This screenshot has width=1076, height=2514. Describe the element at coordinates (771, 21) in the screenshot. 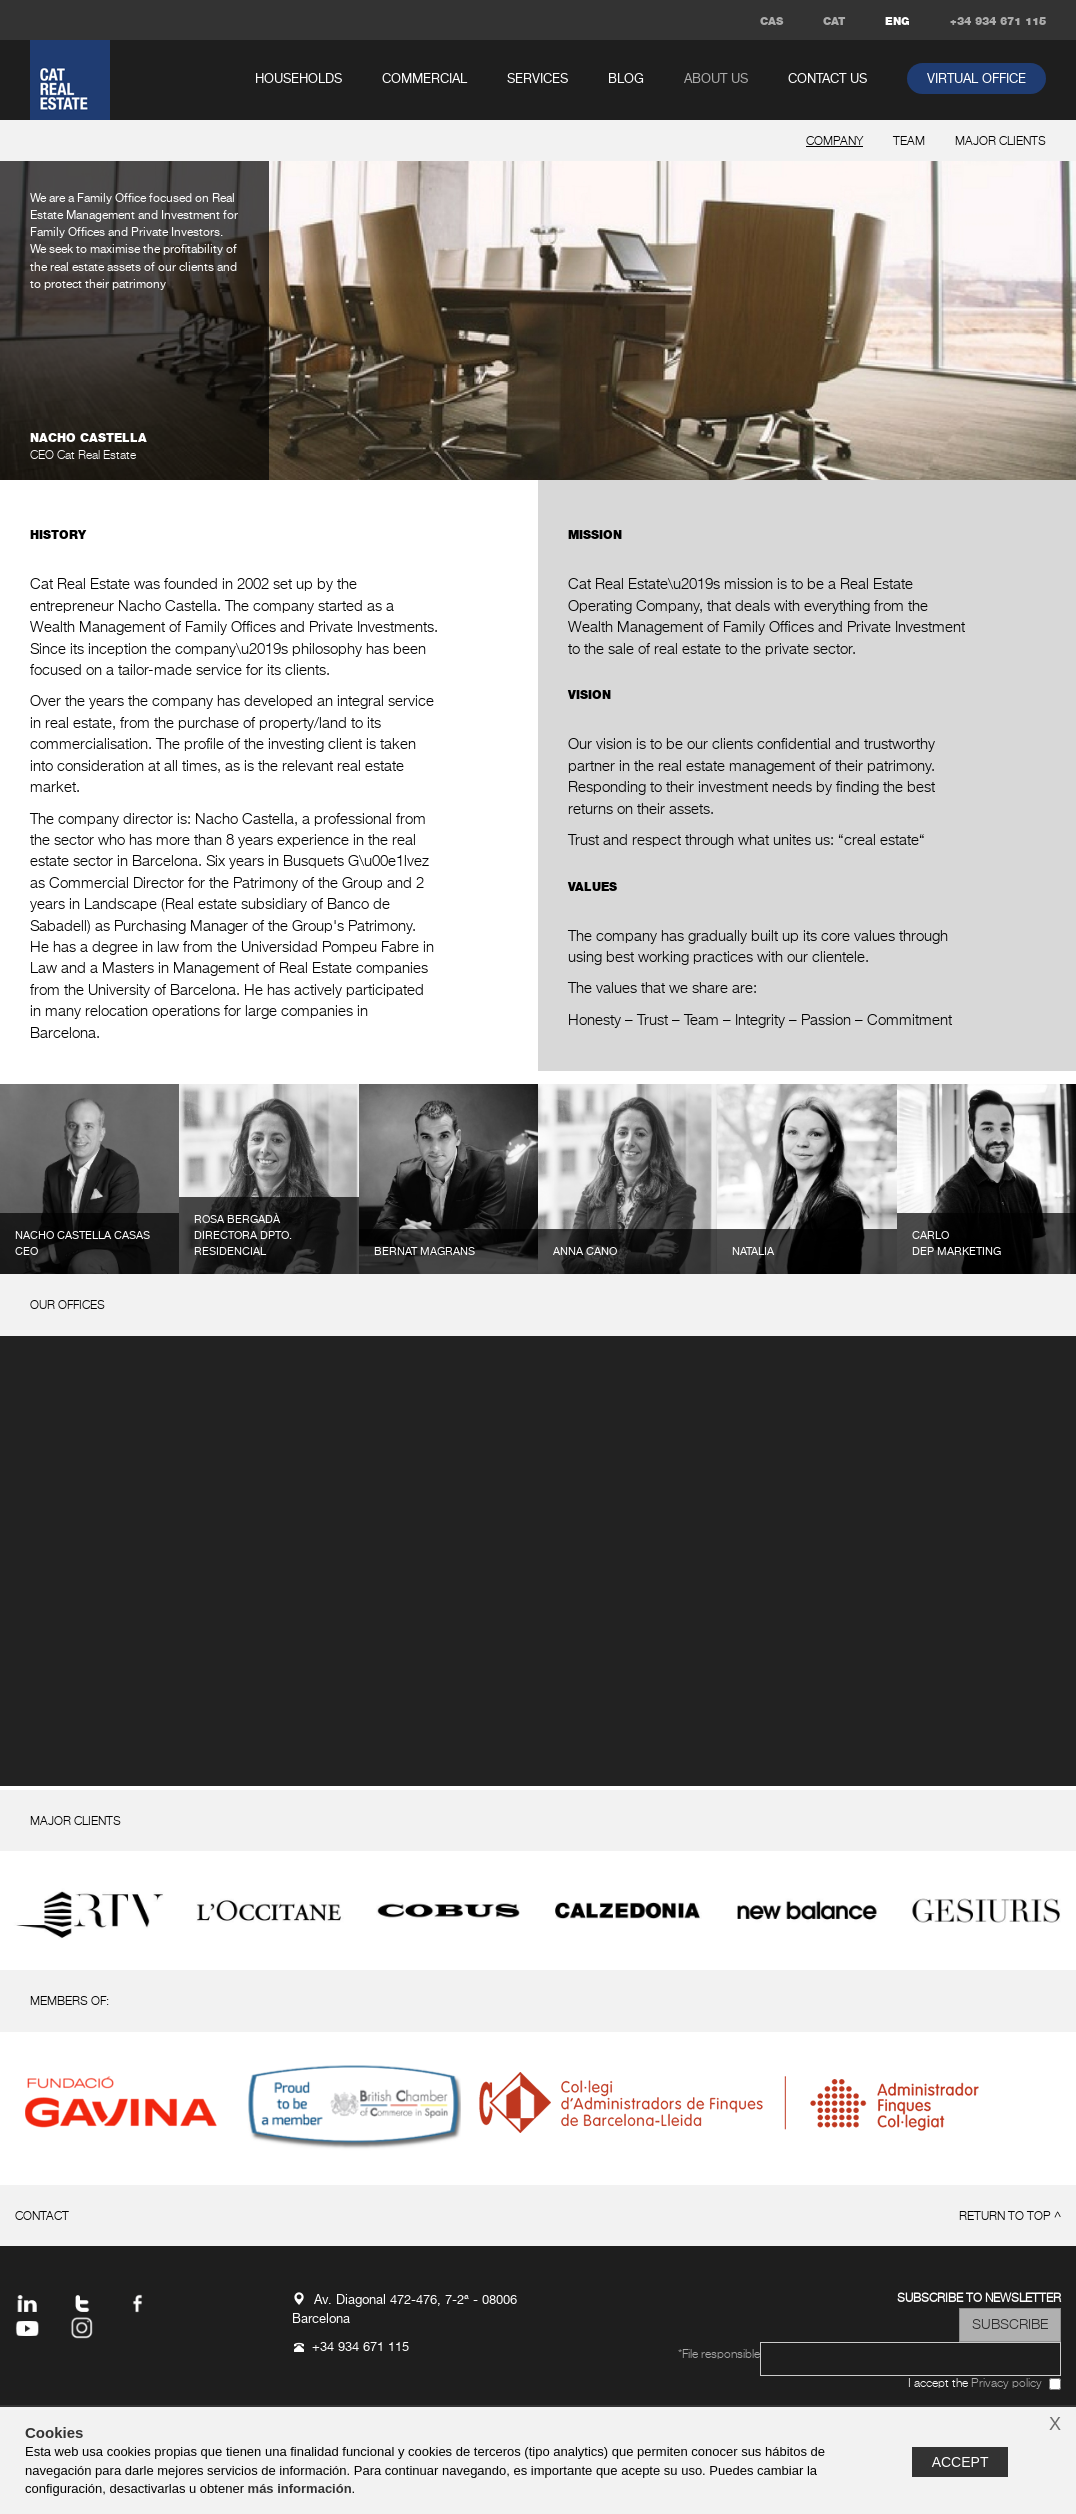

I see `CAS` at that location.